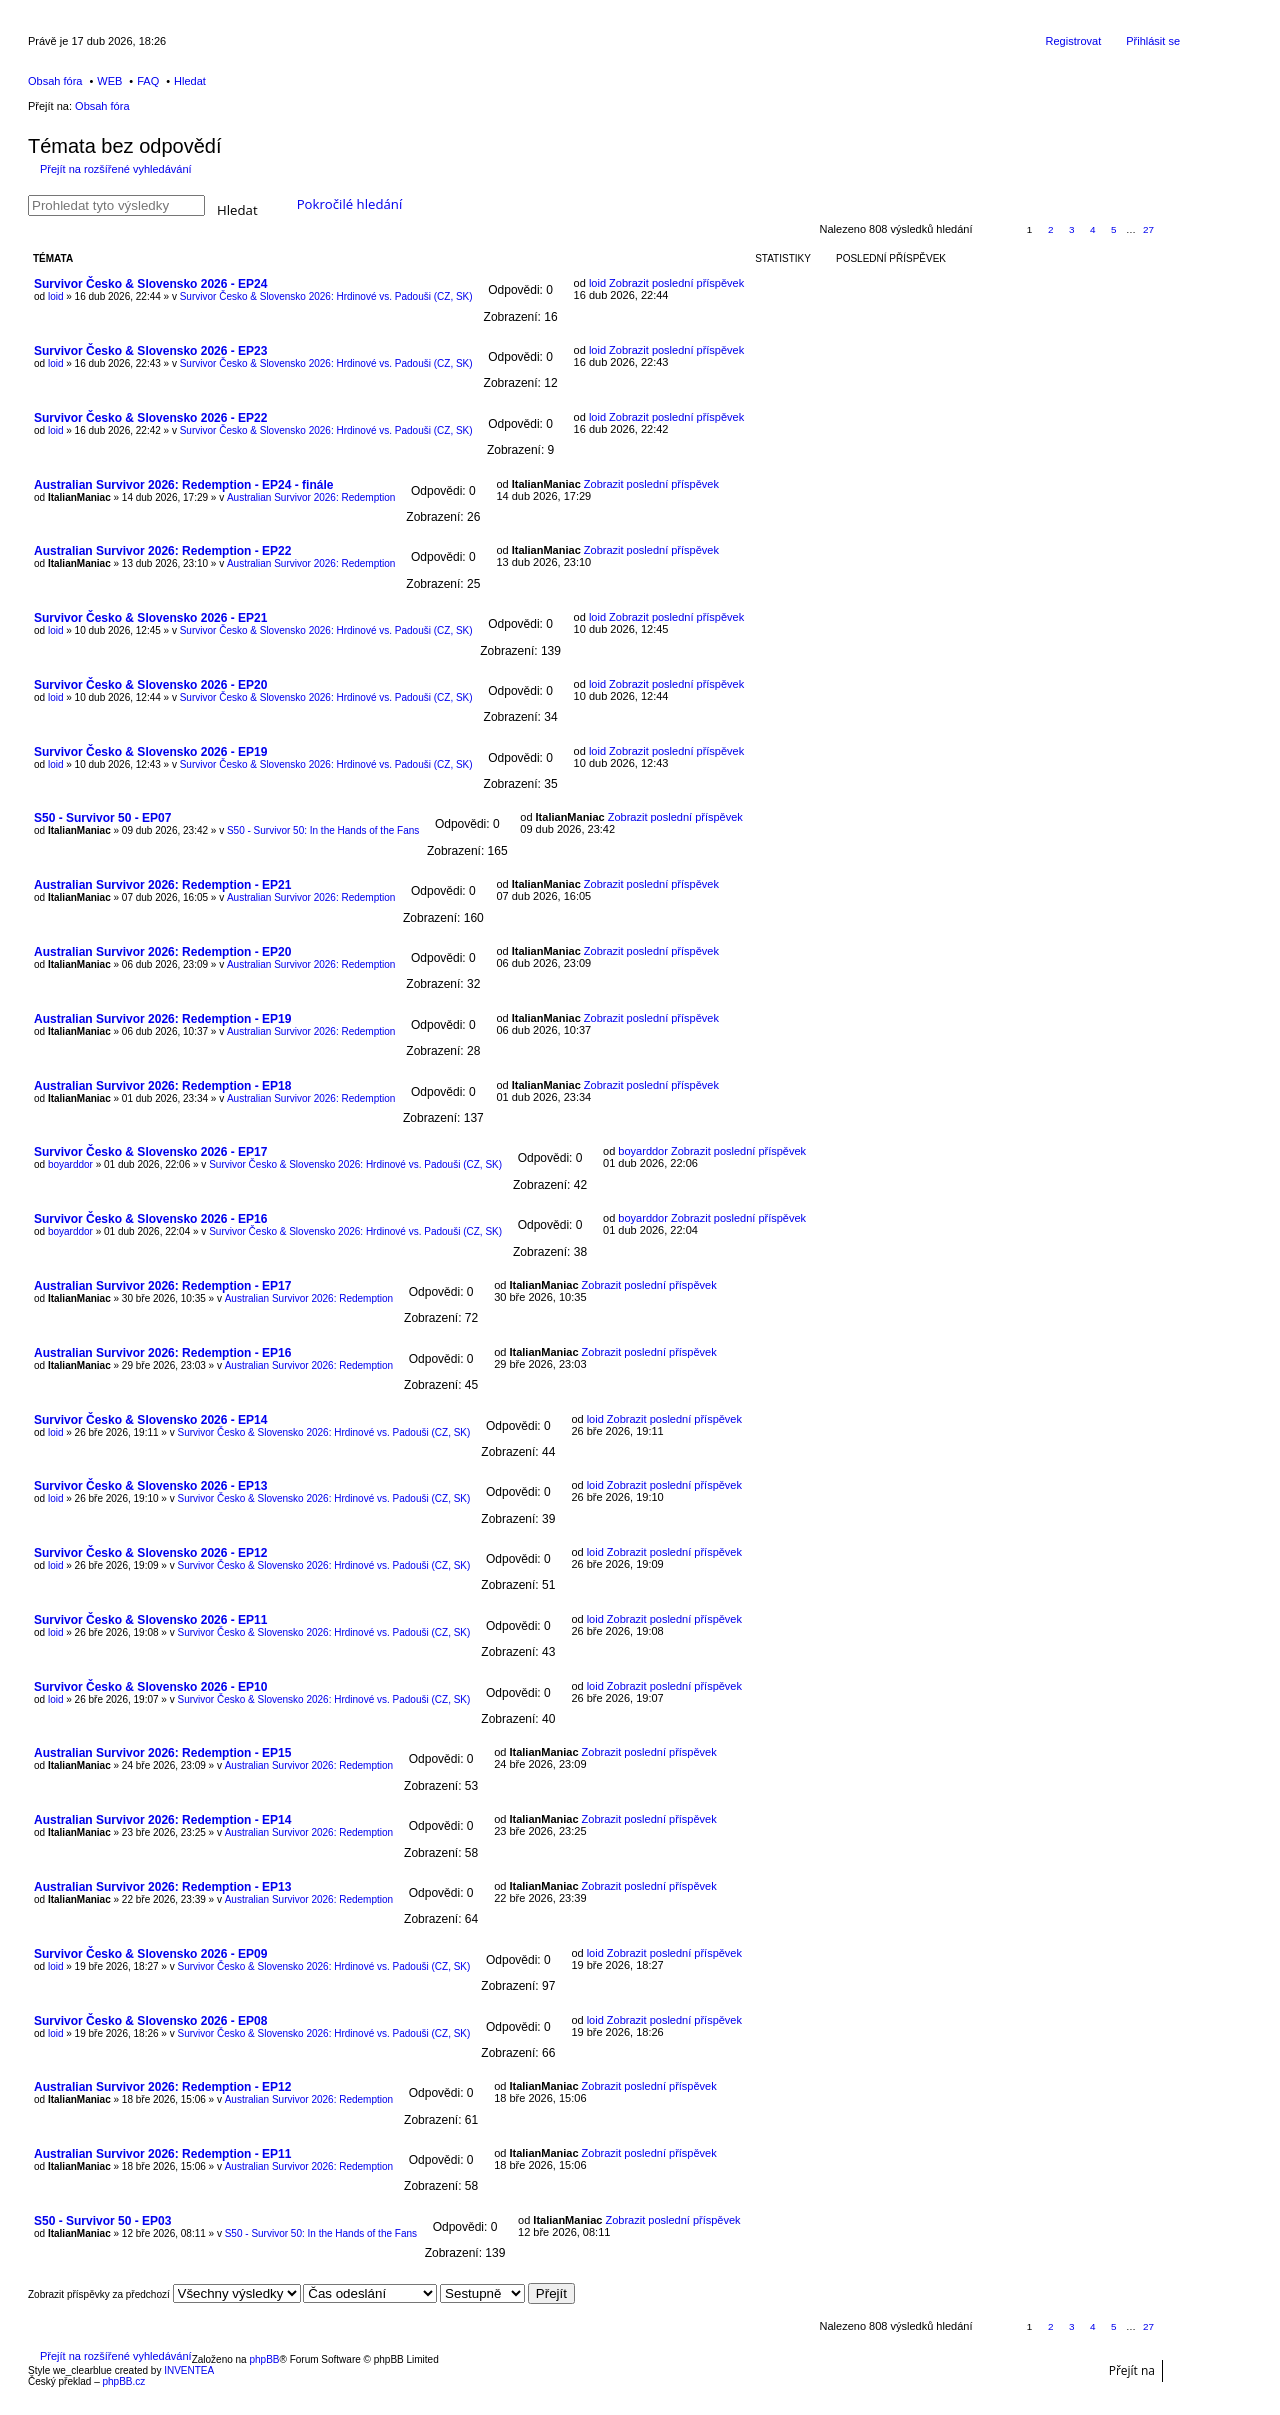  What do you see at coordinates (190, 81) in the screenshot?
I see `Hledat [menuitem]` at bounding box center [190, 81].